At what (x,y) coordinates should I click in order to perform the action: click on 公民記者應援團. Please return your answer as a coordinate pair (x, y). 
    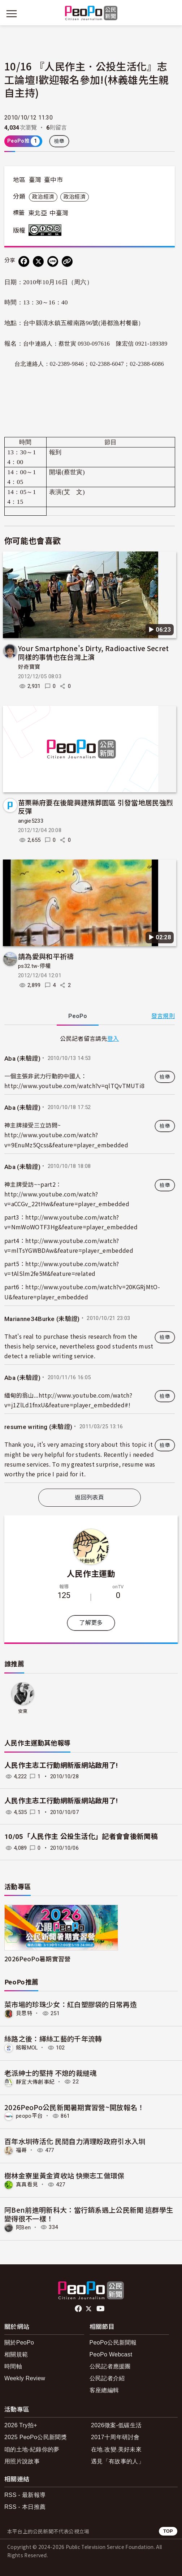
    Looking at the image, I should click on (110, 2366).